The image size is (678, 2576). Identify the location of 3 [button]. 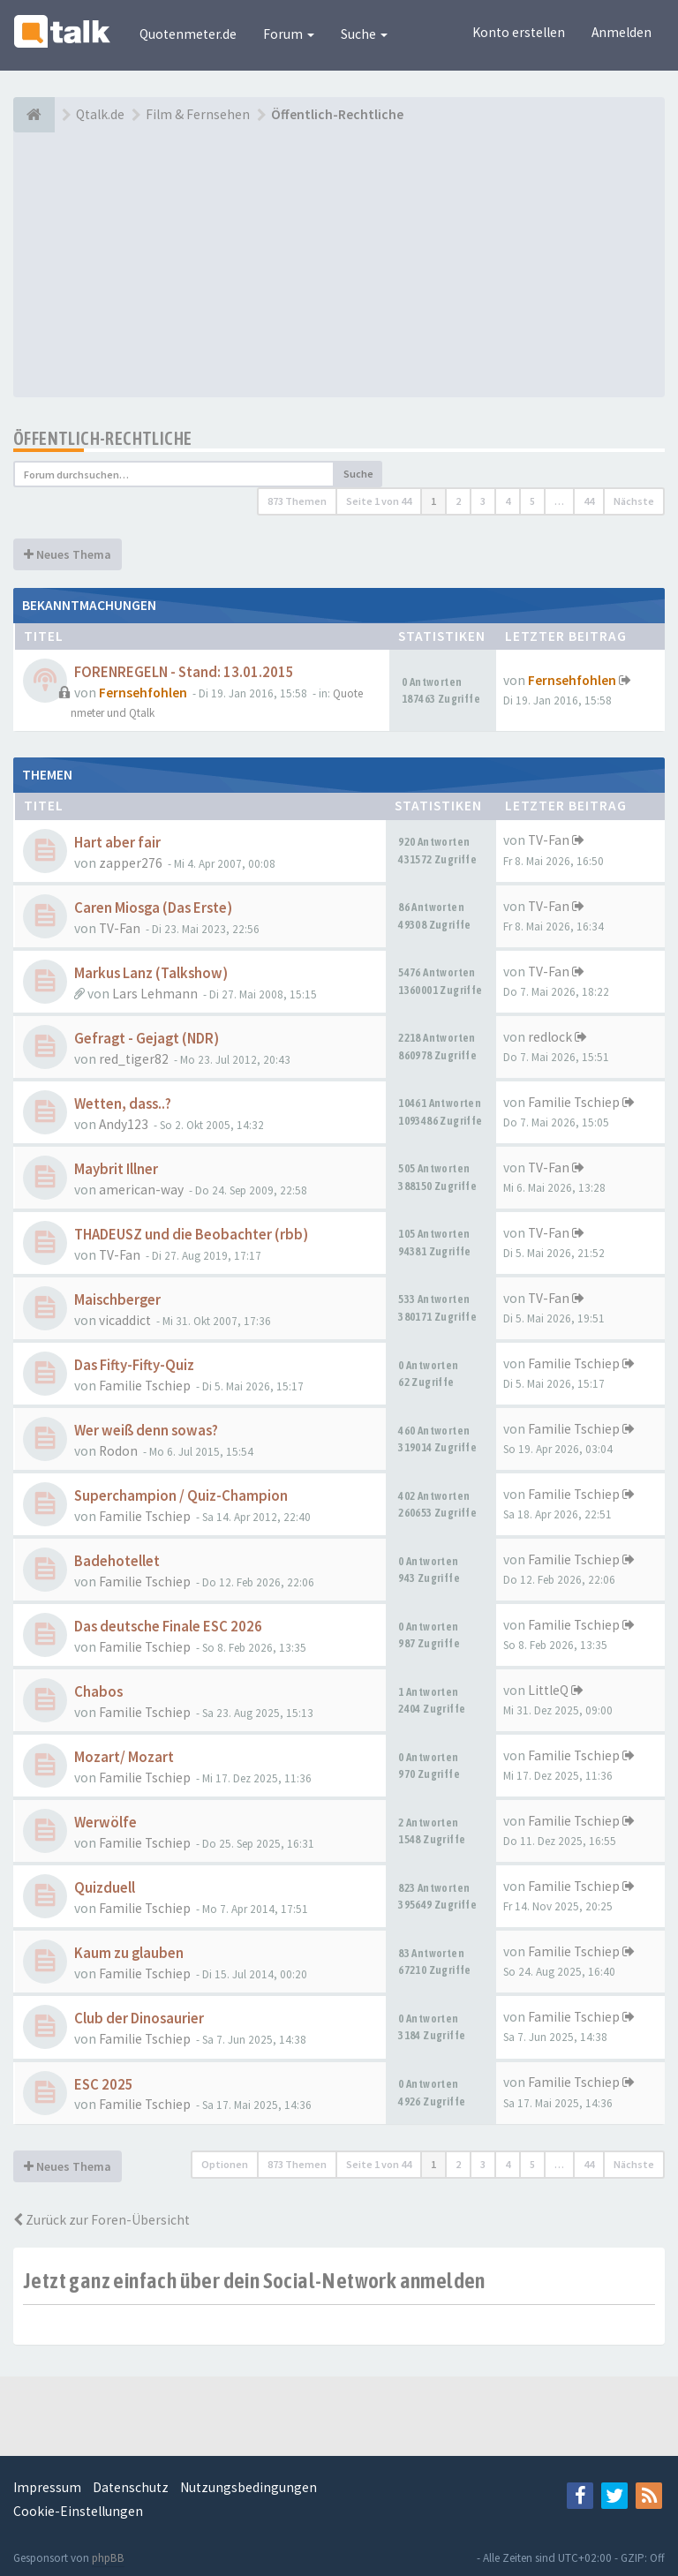
(483, 501).